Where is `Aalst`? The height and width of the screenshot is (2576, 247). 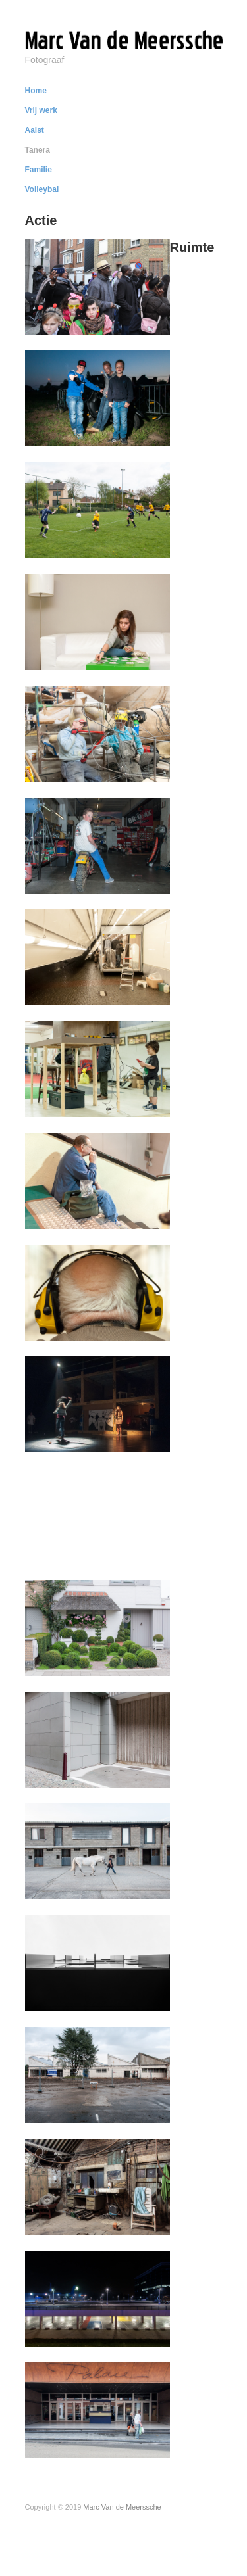
Aalst is located at coordinates (34, 130).